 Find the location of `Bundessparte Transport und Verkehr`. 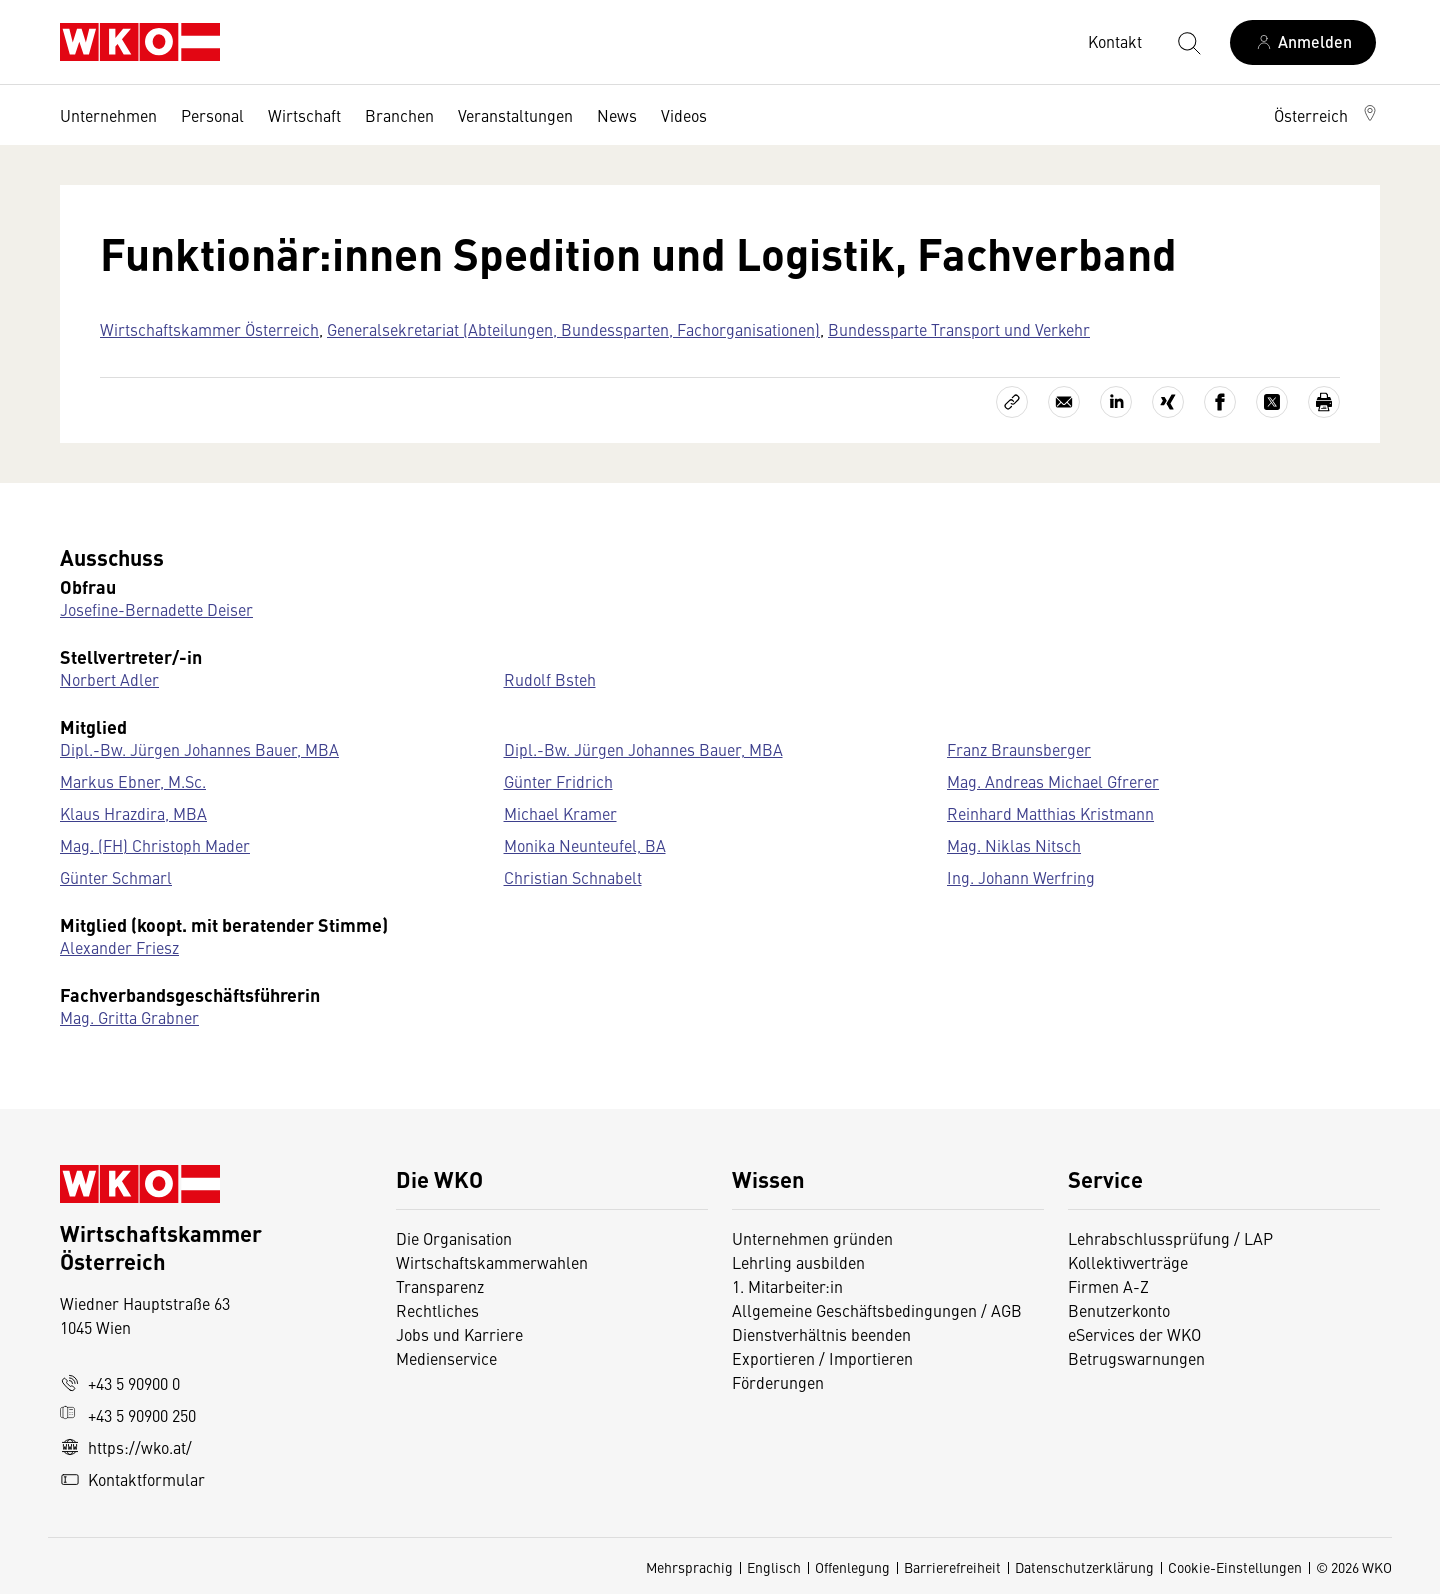

Bundessparte Transport und Verkehr is located at coordinates (959, 329).